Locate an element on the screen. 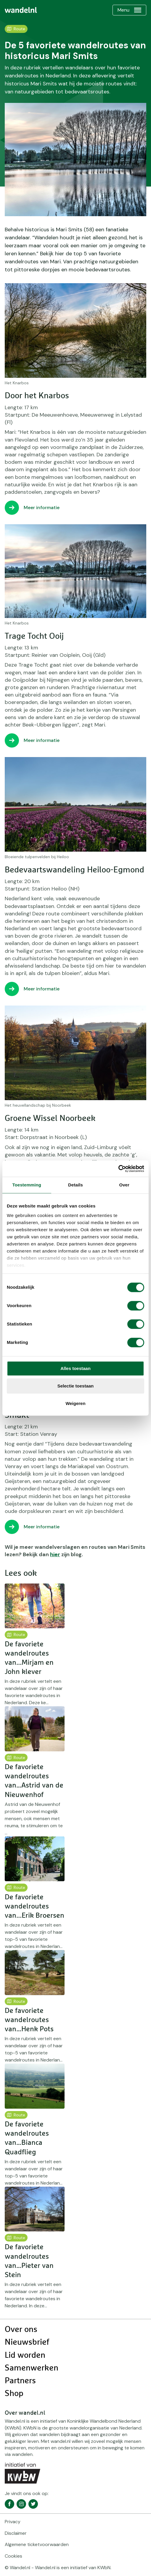 The height and width of the screenshot is (2576, 151). [menuitem] is located at coordinates (21, 10).